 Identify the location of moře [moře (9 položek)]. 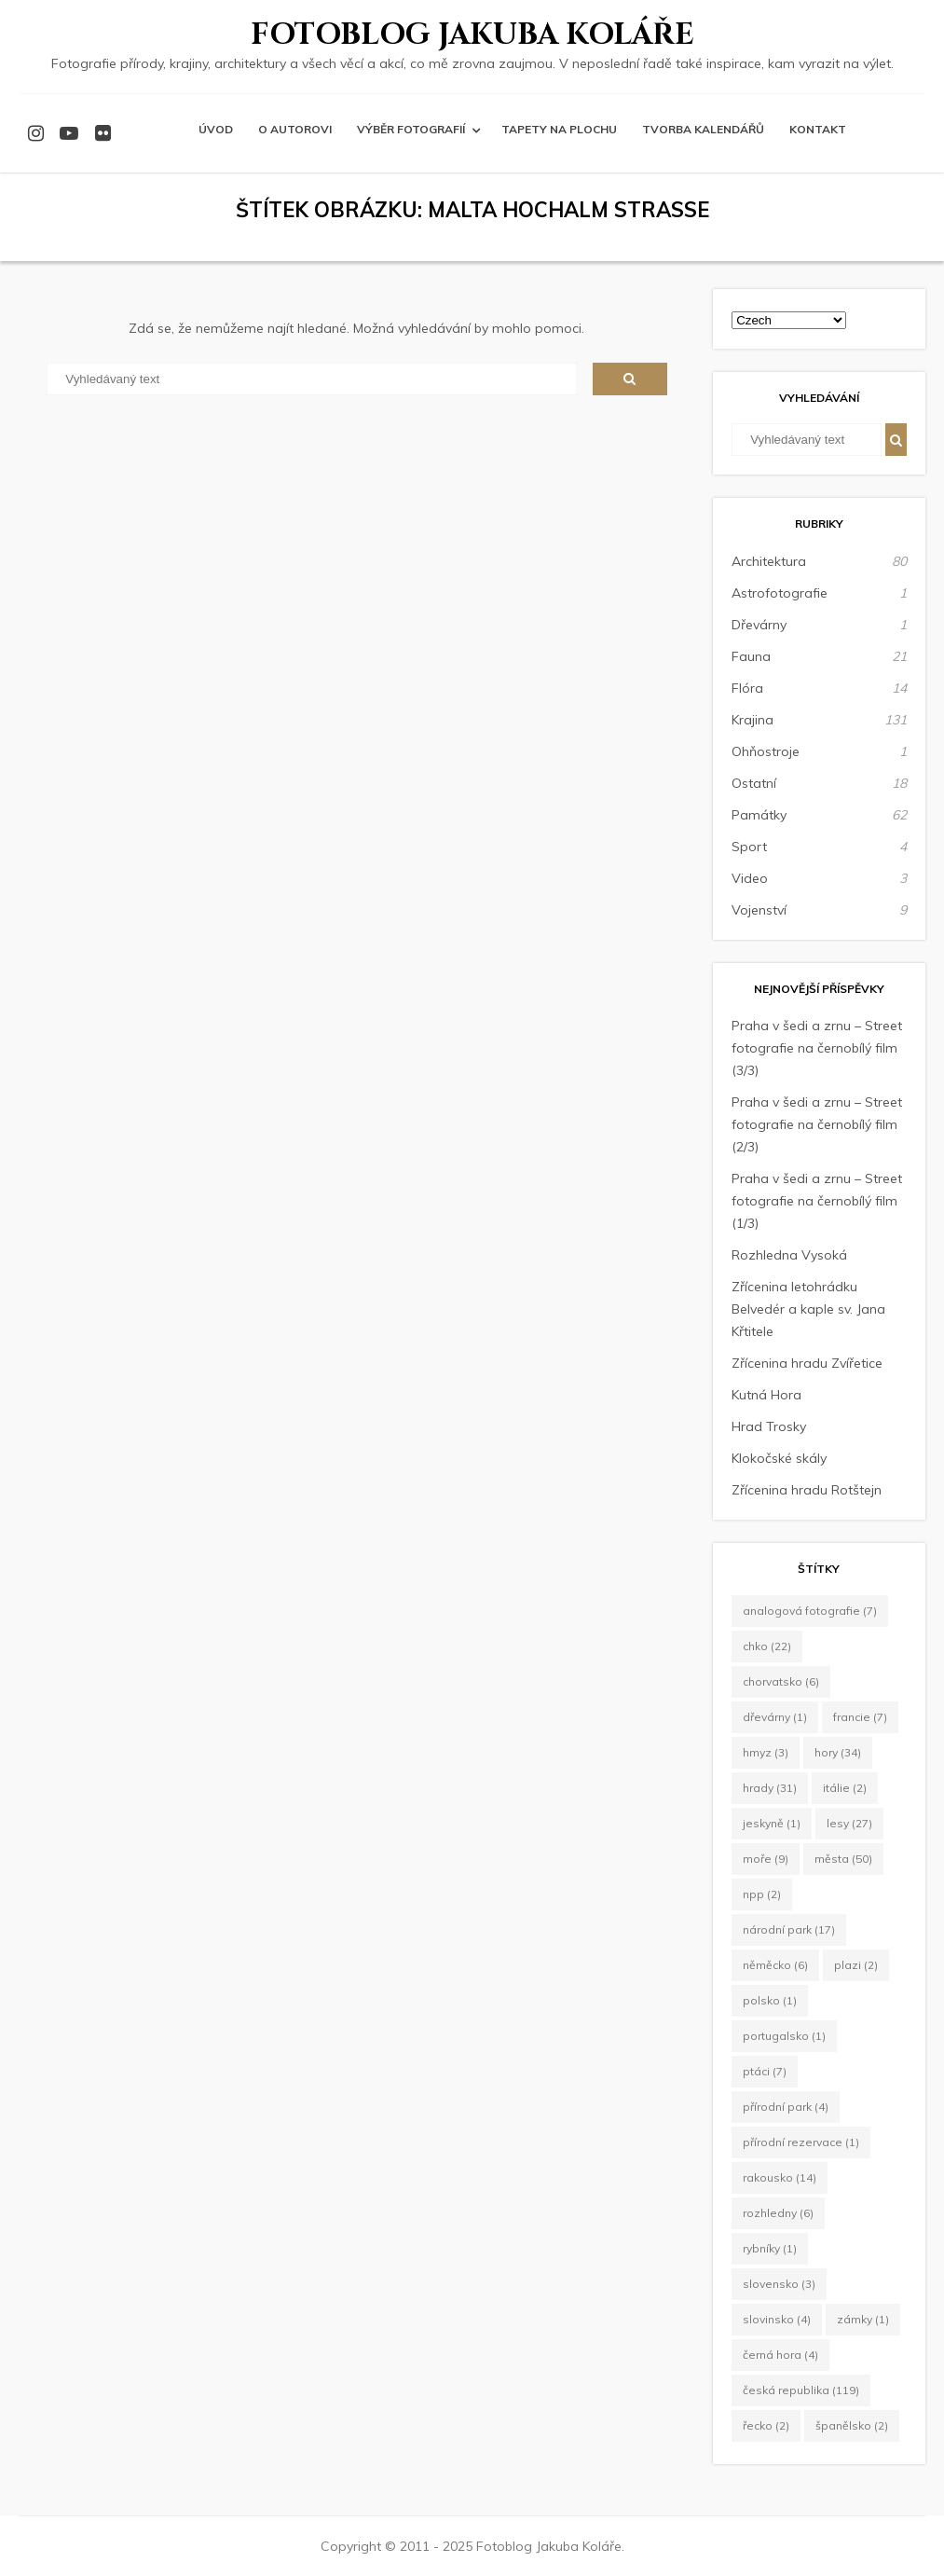
(765, 1859).